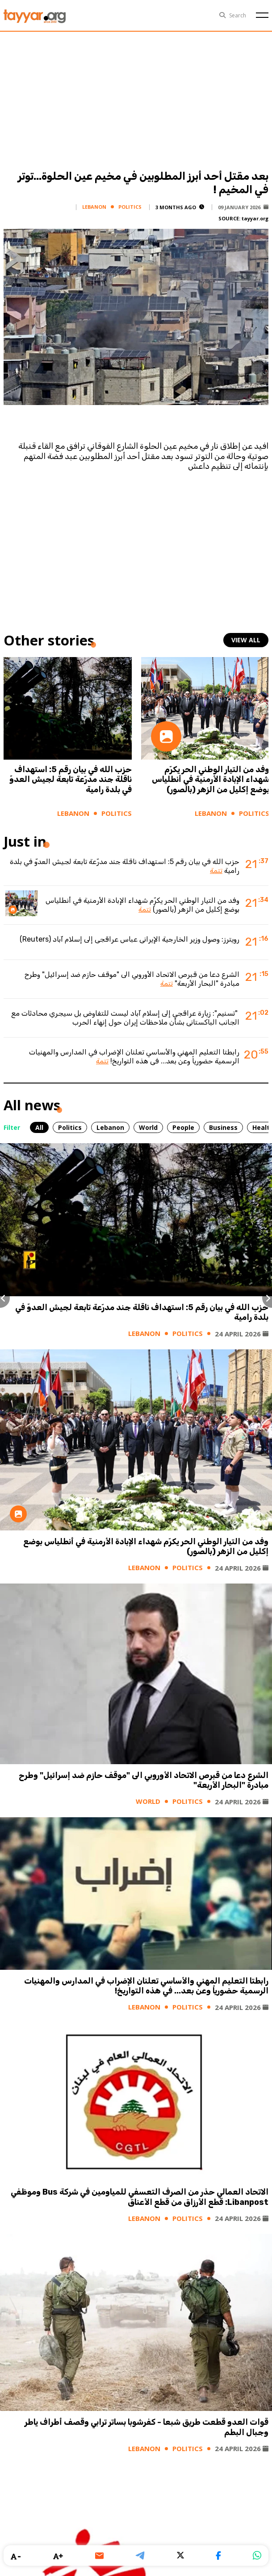 The height and width of the screenshot is (2576, 272). What do you see at coordinates (245, 640) in the screenshot?
I see `view all` at bounding box center [245, 640].